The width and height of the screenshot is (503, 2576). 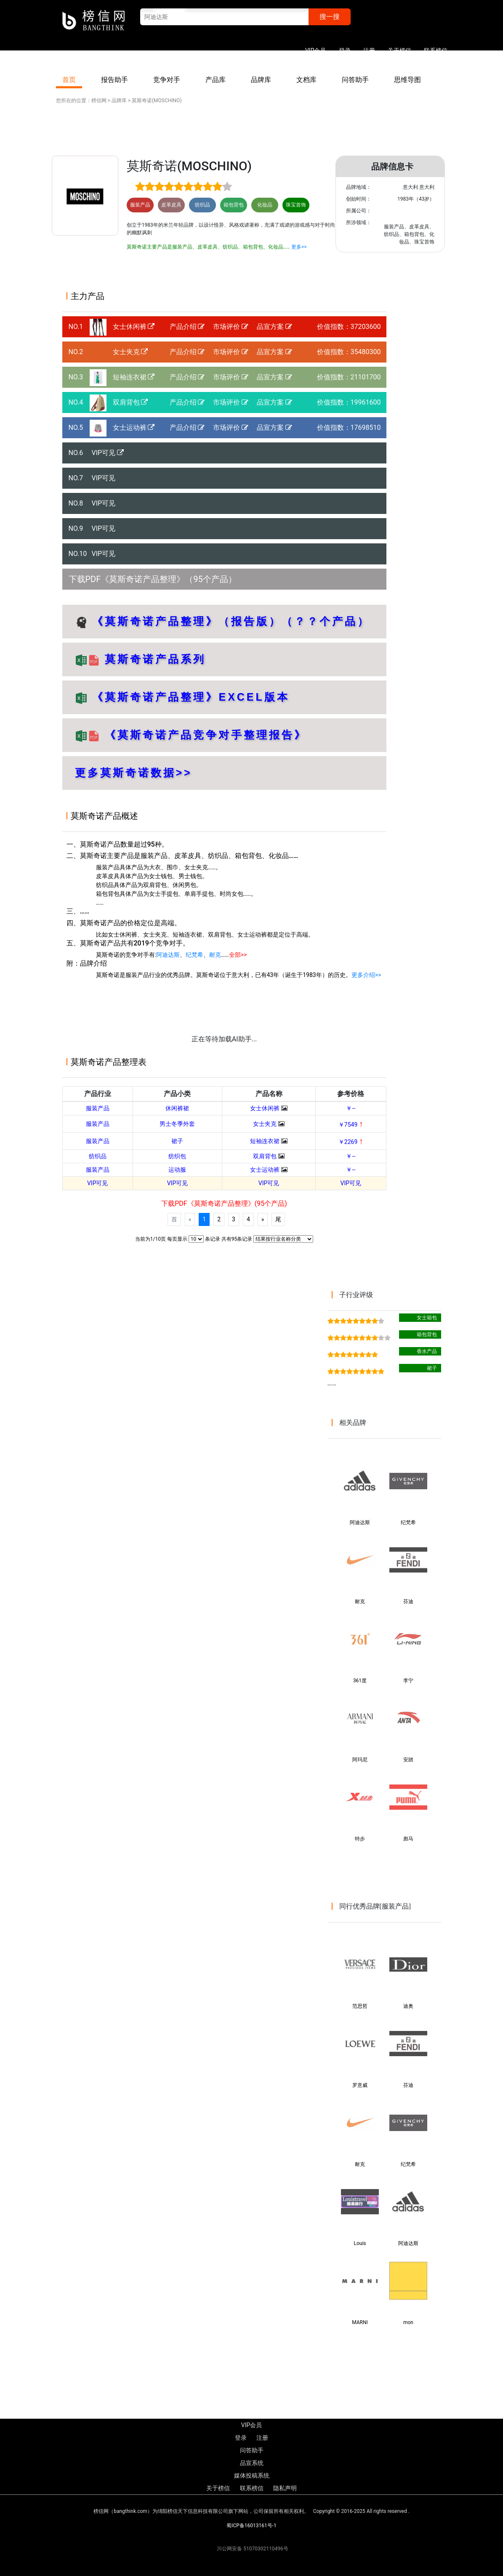 What do you see at coordinates (261, 80) in the screenshot?
I see `品牌库` at bounding box center [261, 80].